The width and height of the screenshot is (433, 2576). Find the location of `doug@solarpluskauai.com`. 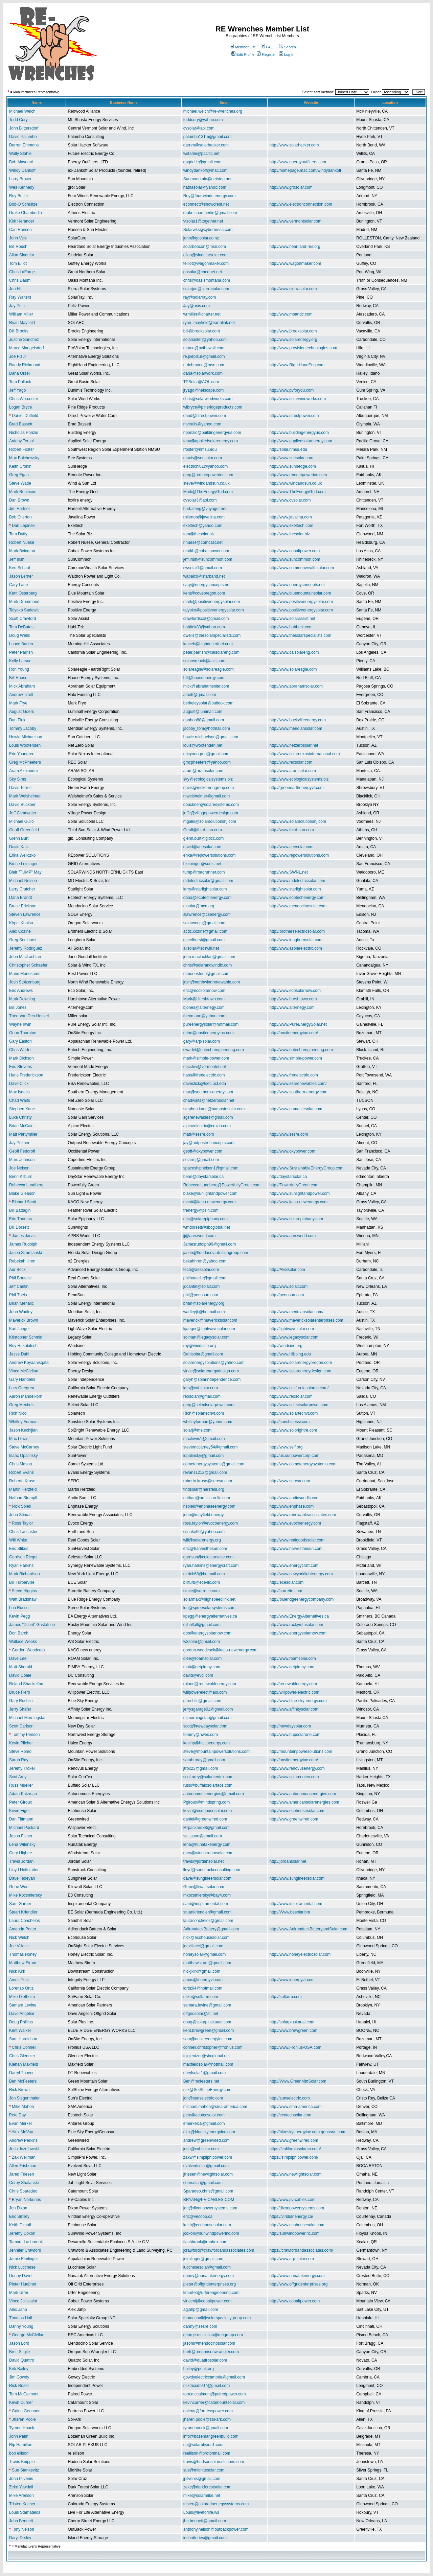

doug@solarpluskauai.com is located at coordinates (207, 2022).